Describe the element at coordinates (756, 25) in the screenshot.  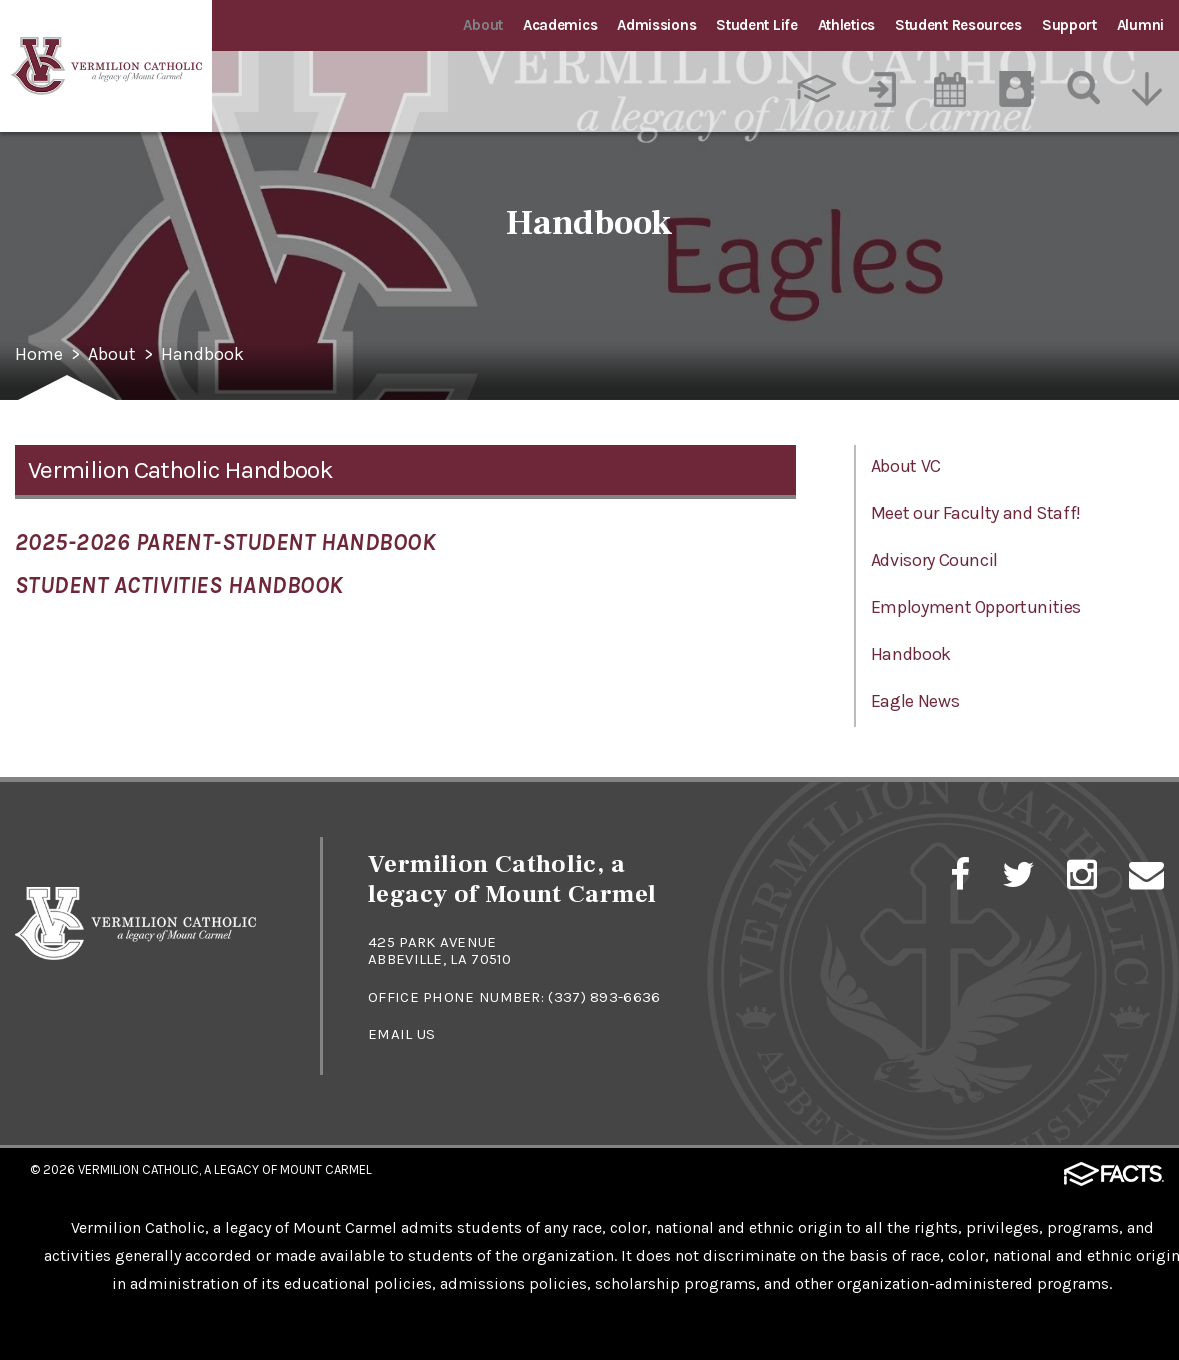
I see `Student Life` at that location.